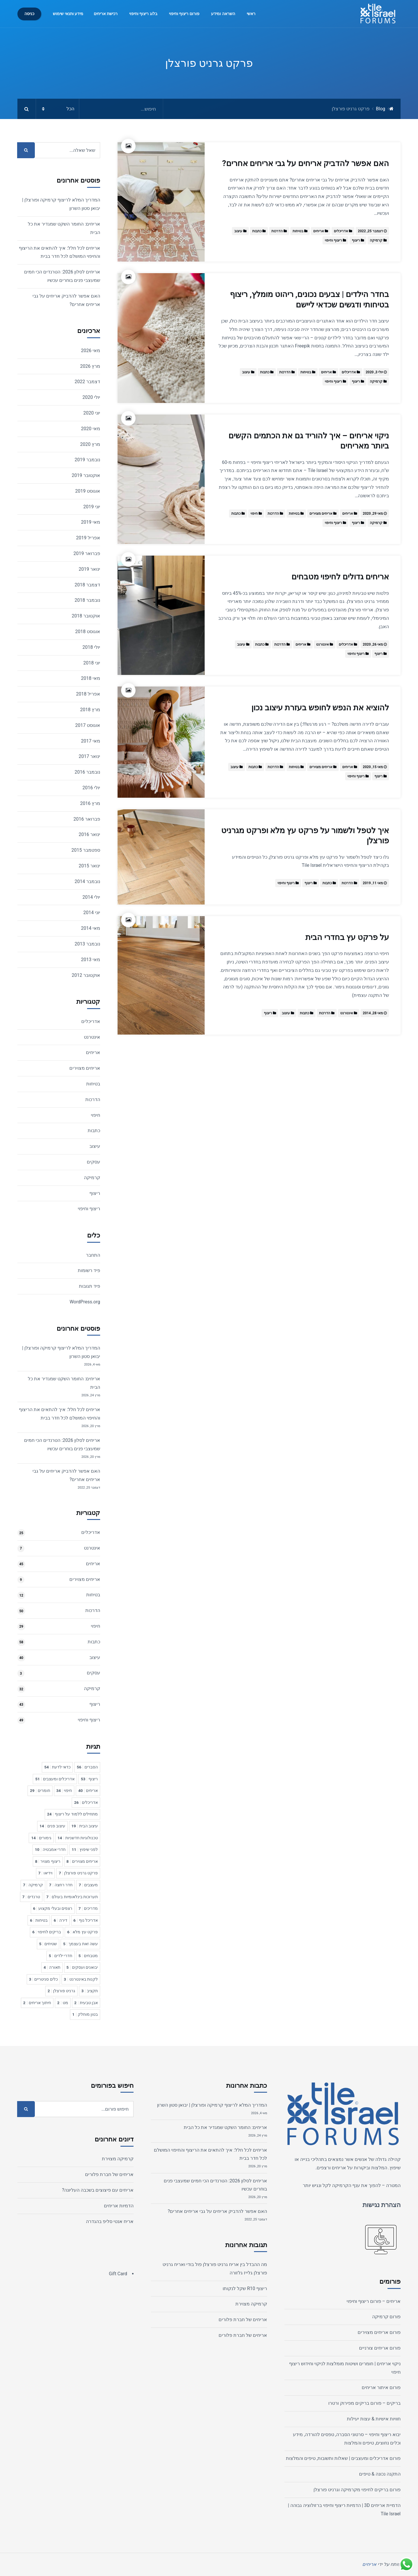 The image size is (418, 2576). Describe the element at coordinates (333, 240) in the screenshot. I see `ריצוף וחיפוי` at that location.